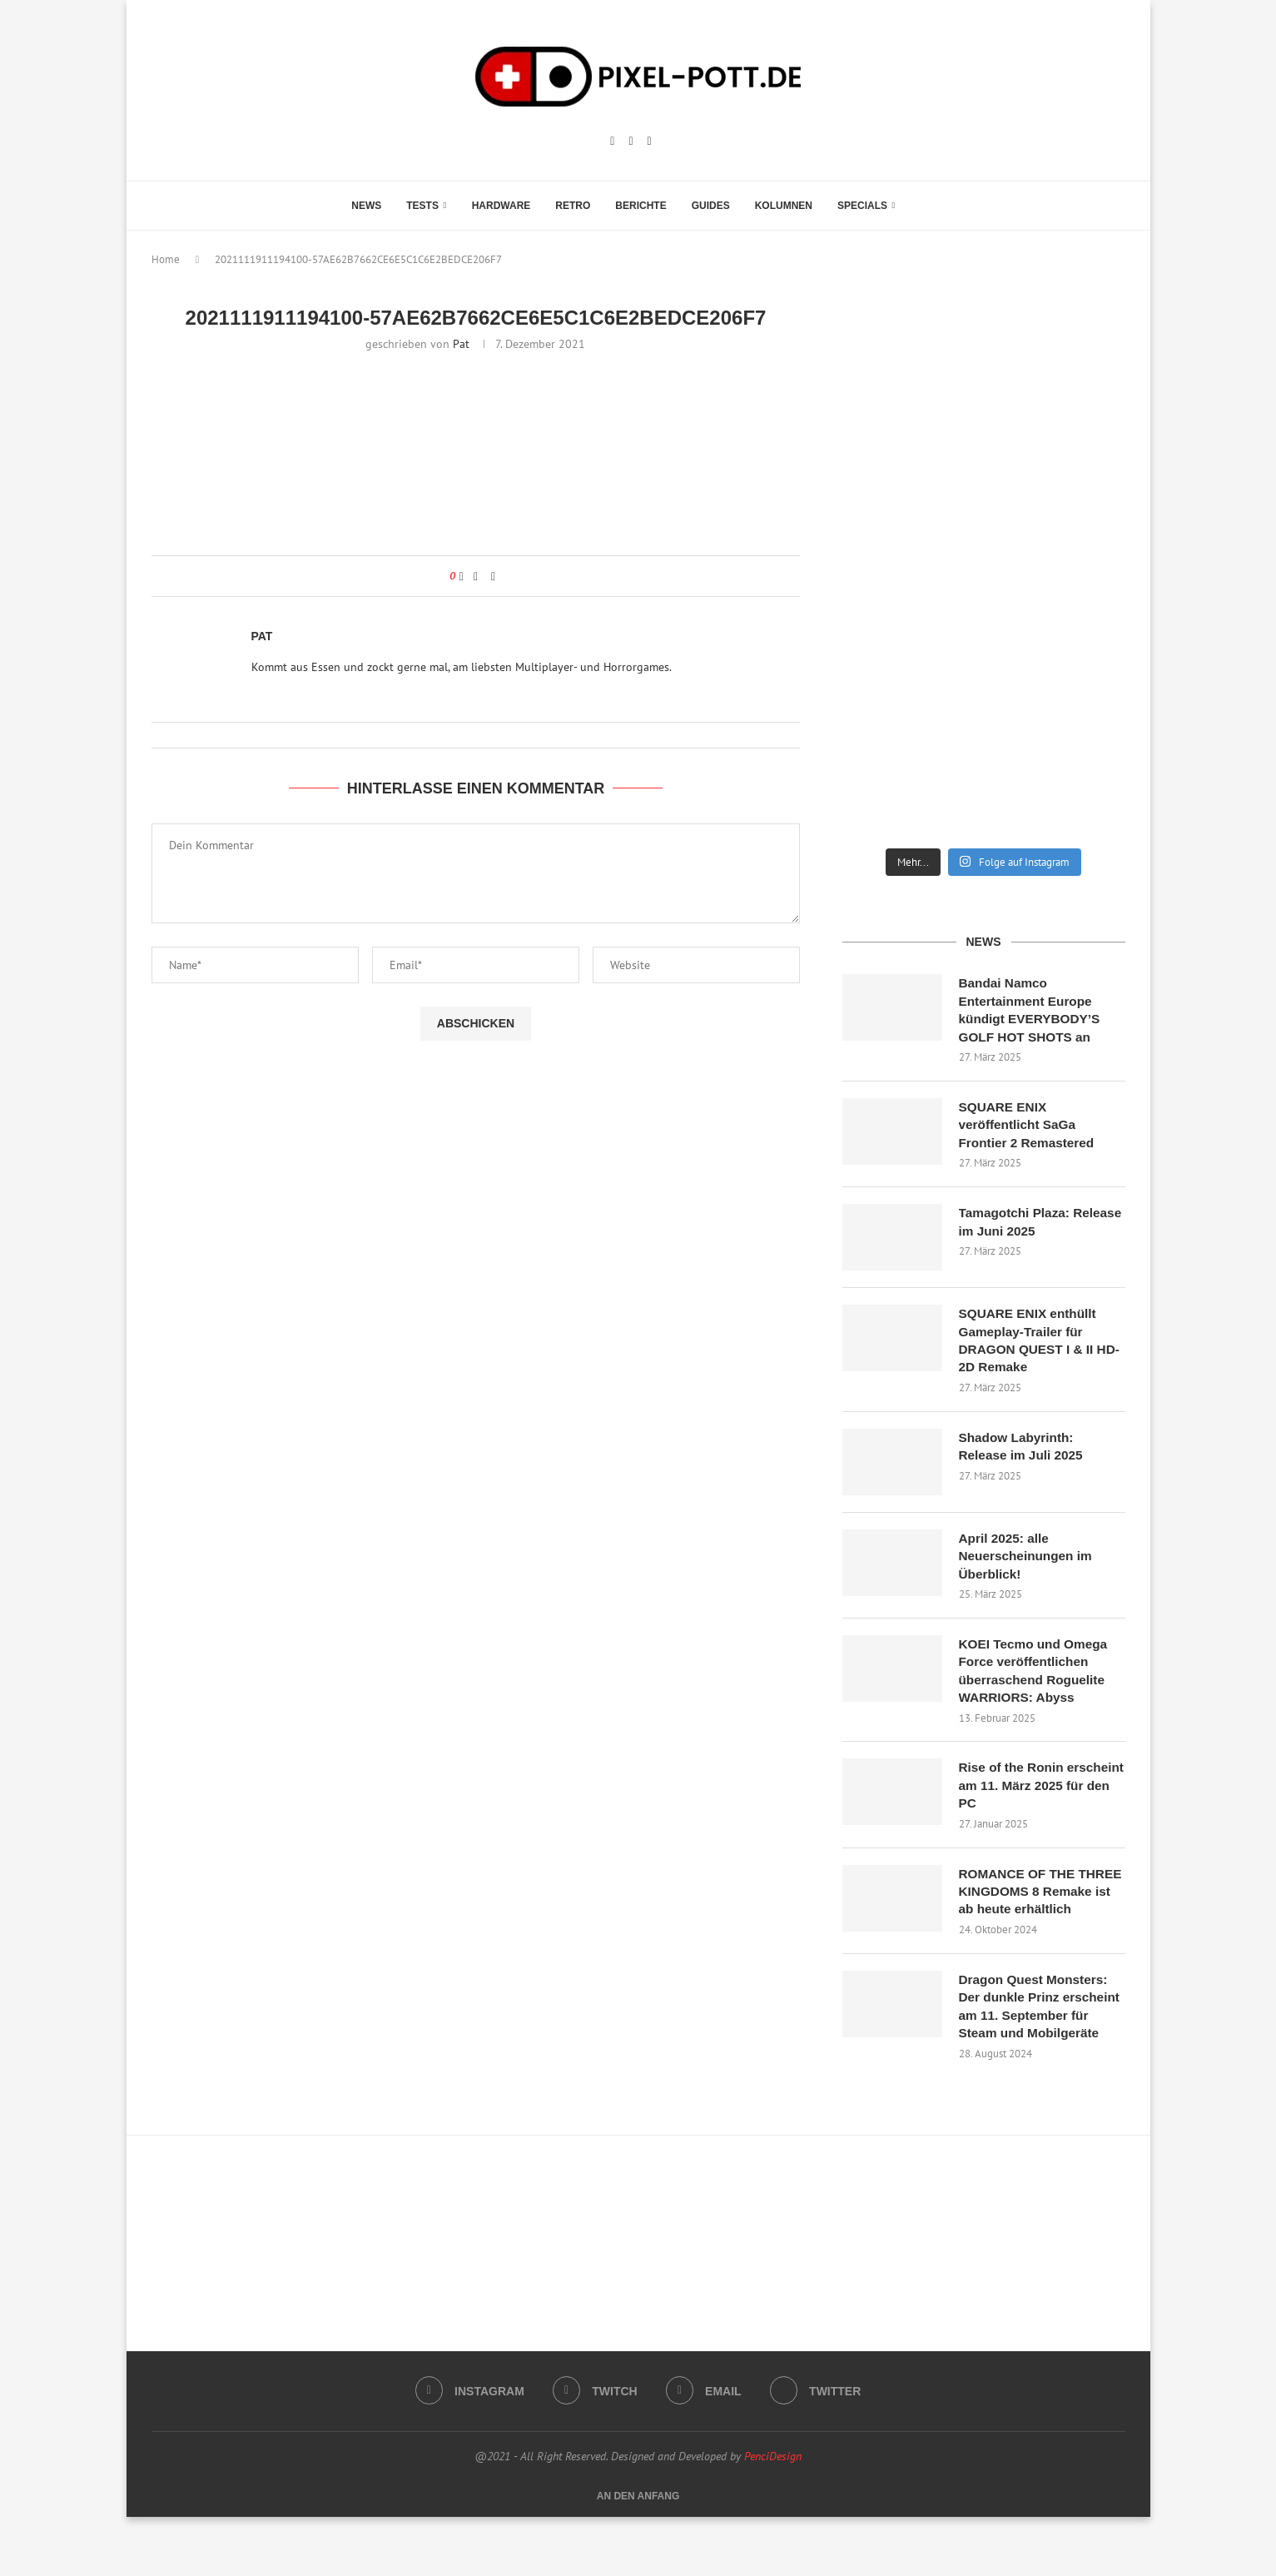 The height and width of the screenshot is (2576, 1276). What do you see at coordinates (1025, 1917) in the screenshot?
I see `ROMANCE OF THE THREE KINGDOMS 8 Remake ist ab heute erhältlich` at bounding box center [1025, 1917].